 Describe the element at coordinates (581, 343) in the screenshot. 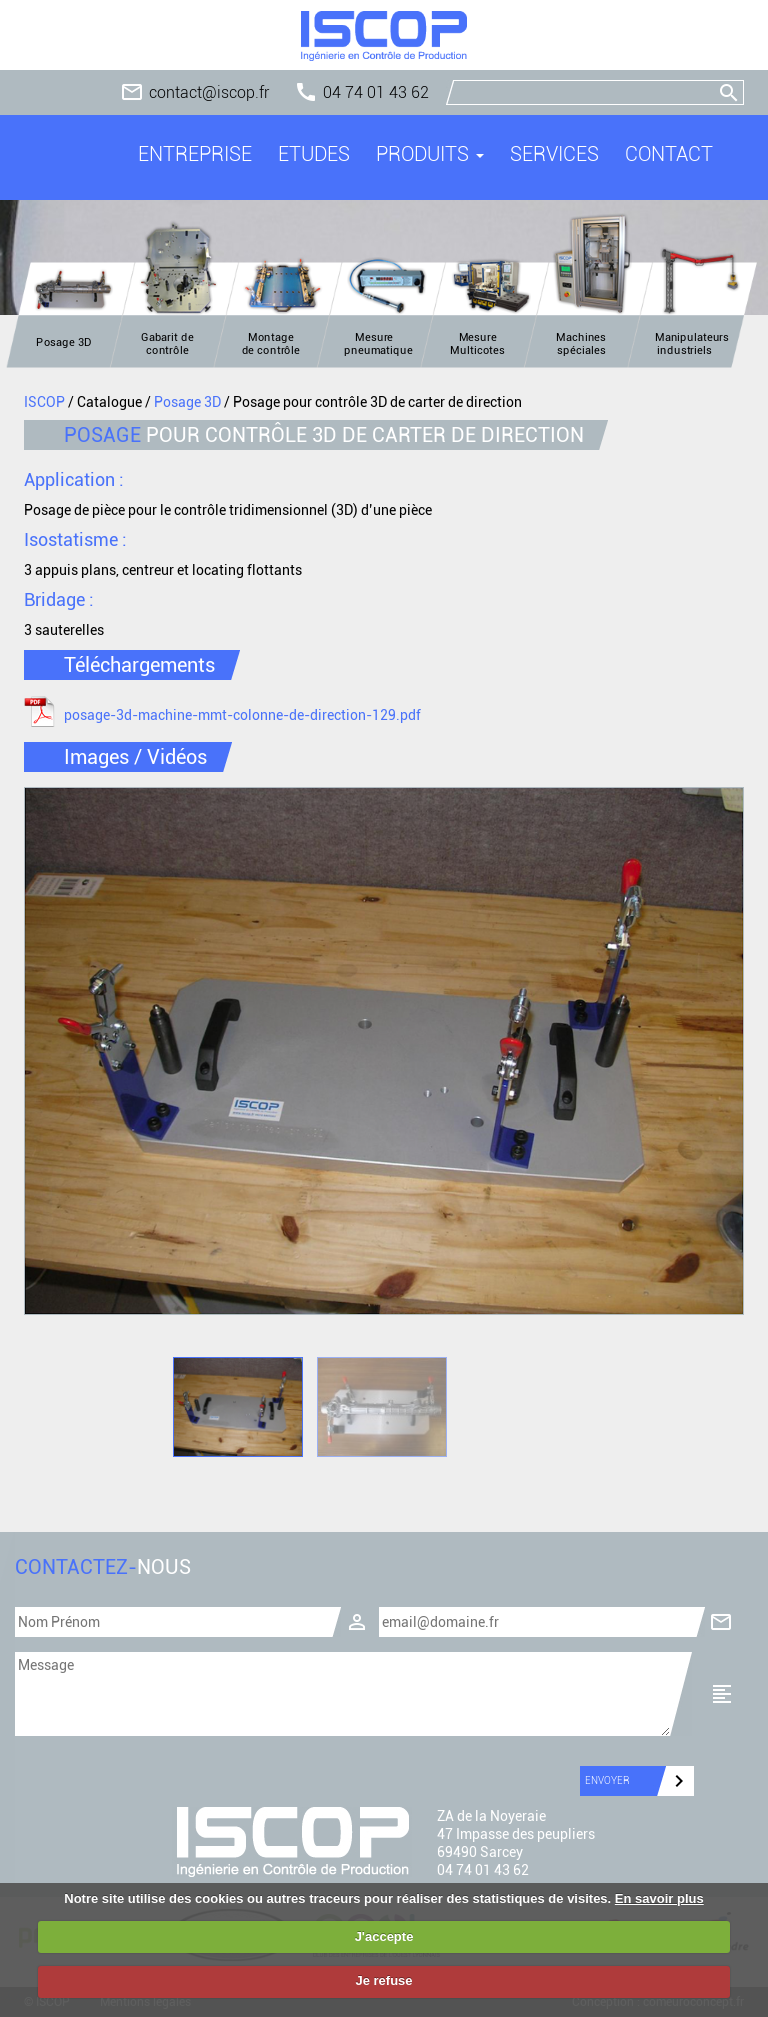

I see `Machines spéciales` at that location.